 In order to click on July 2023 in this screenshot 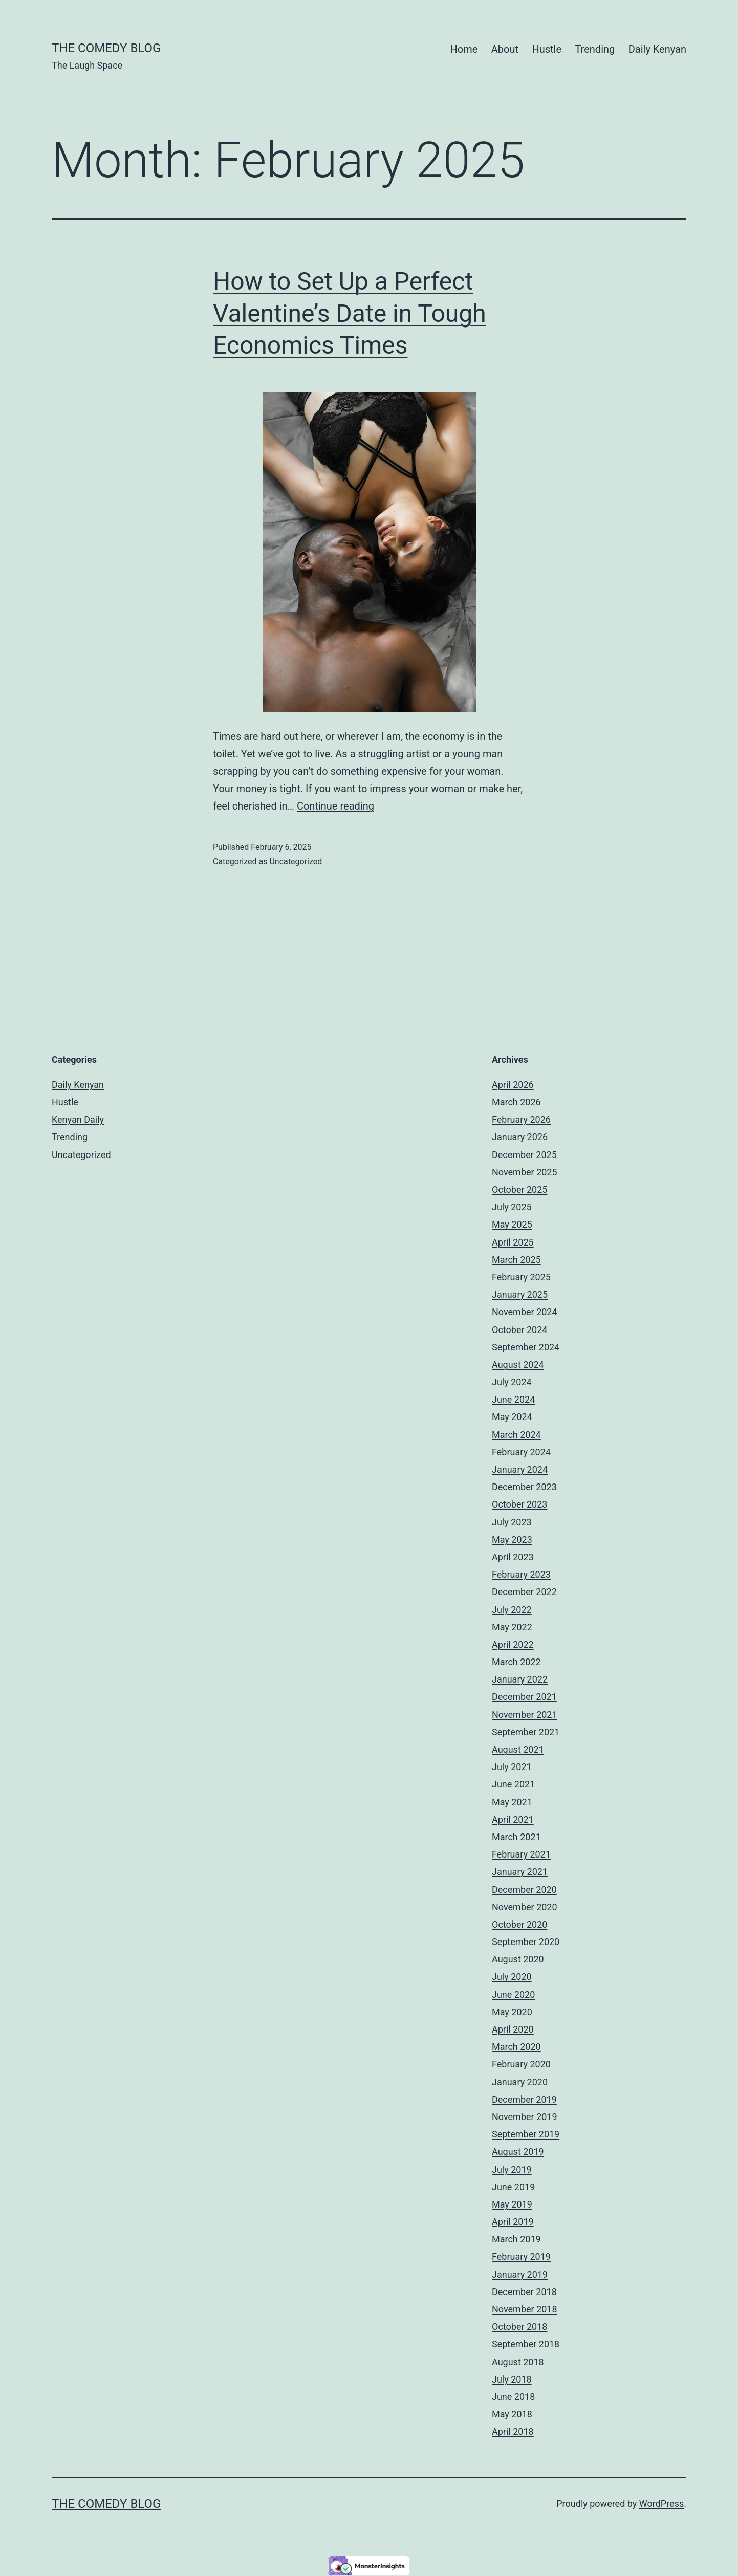, I will do `click(512, 1522)`.